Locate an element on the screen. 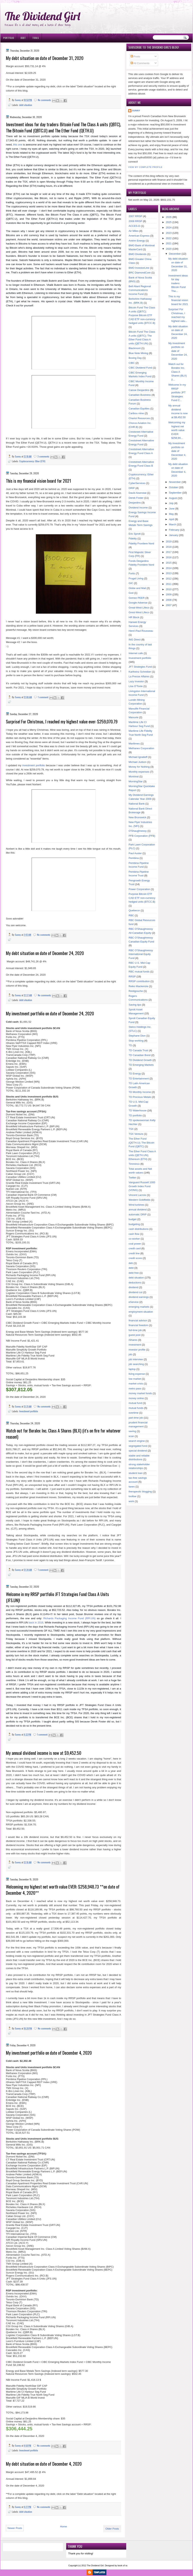  investment is located at coordinates (135, 1344).